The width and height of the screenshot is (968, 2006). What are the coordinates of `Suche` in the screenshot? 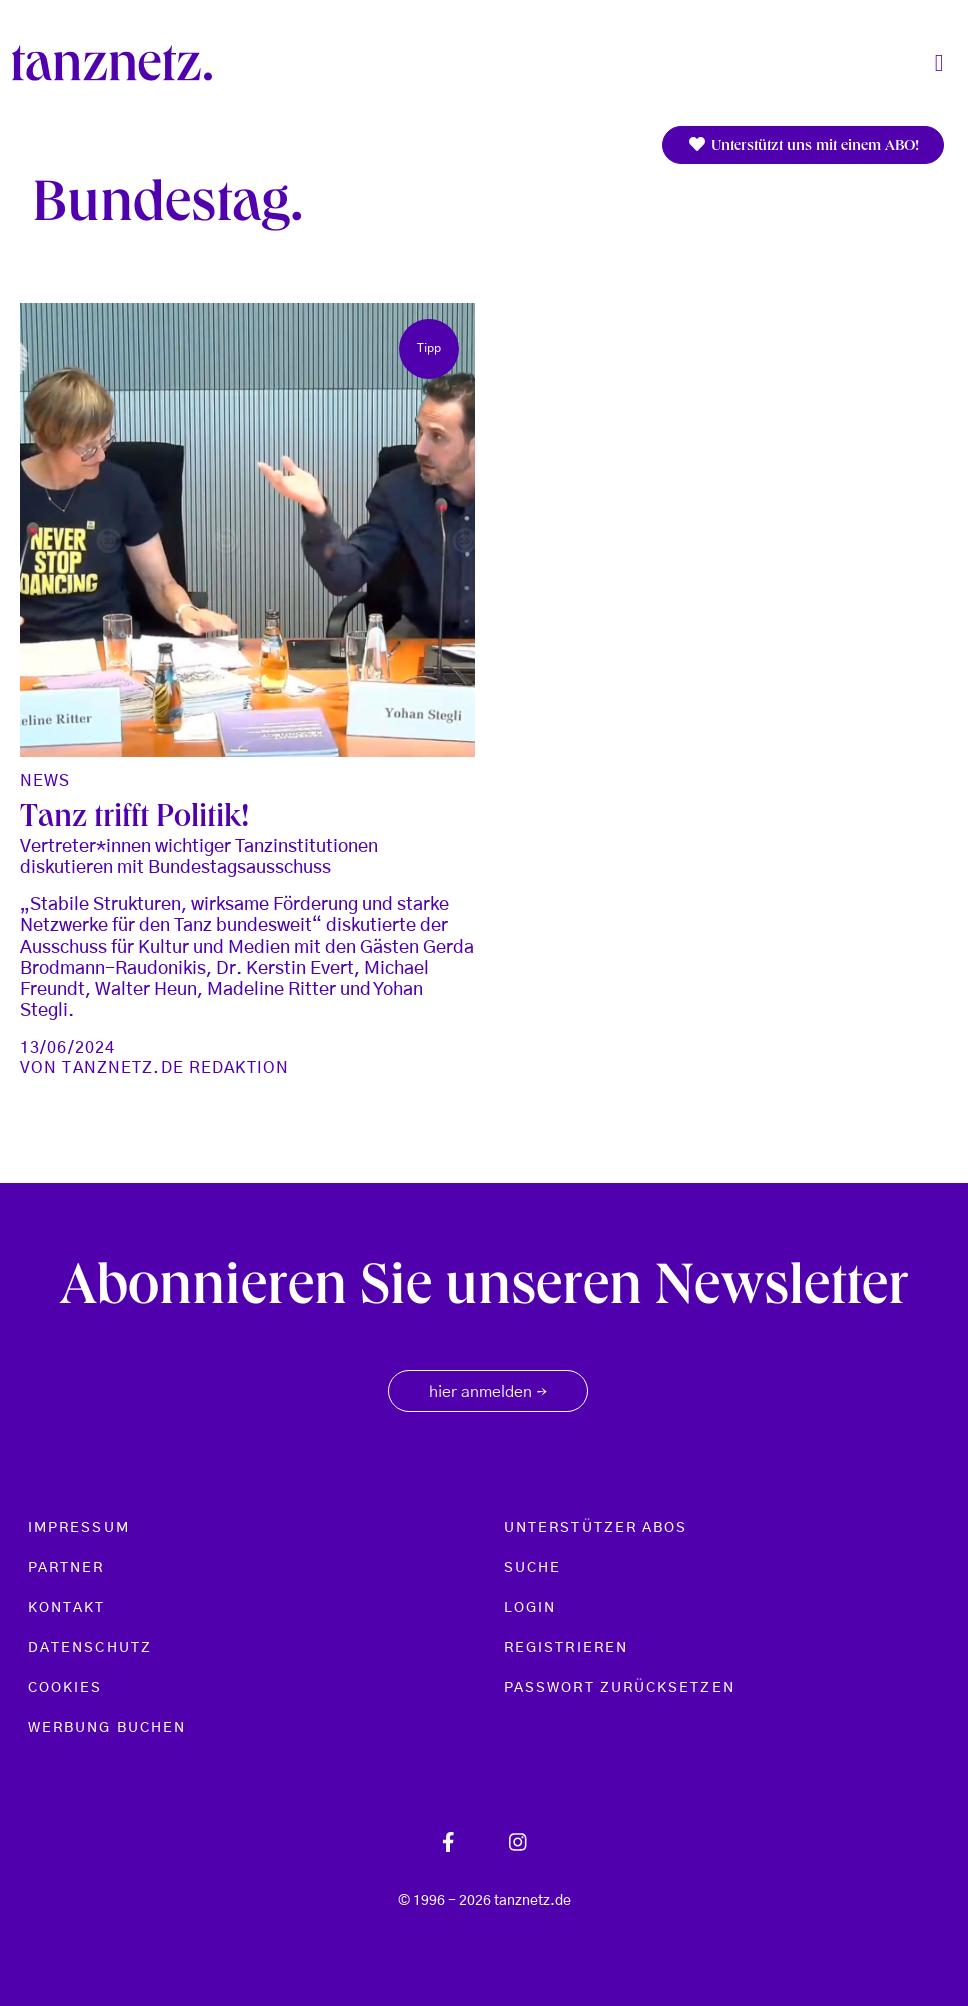 It's located at (532, 1568).